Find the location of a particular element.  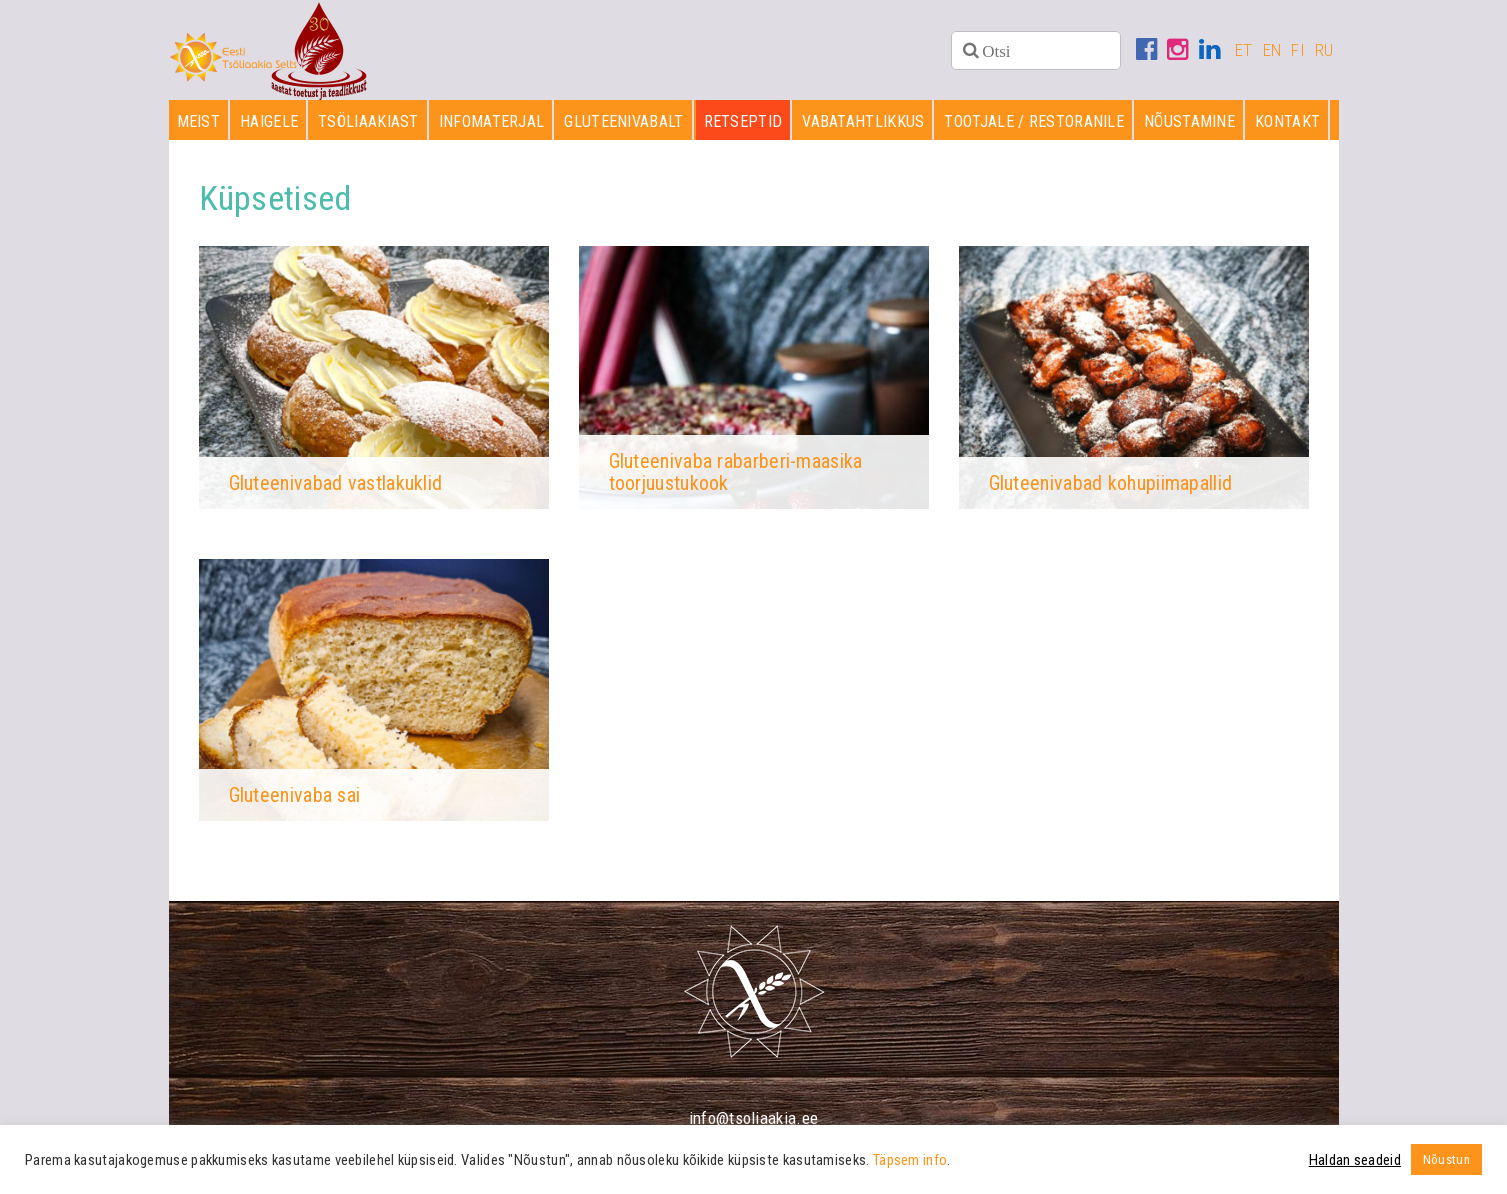

EN is located at coordinates (1272, 50).